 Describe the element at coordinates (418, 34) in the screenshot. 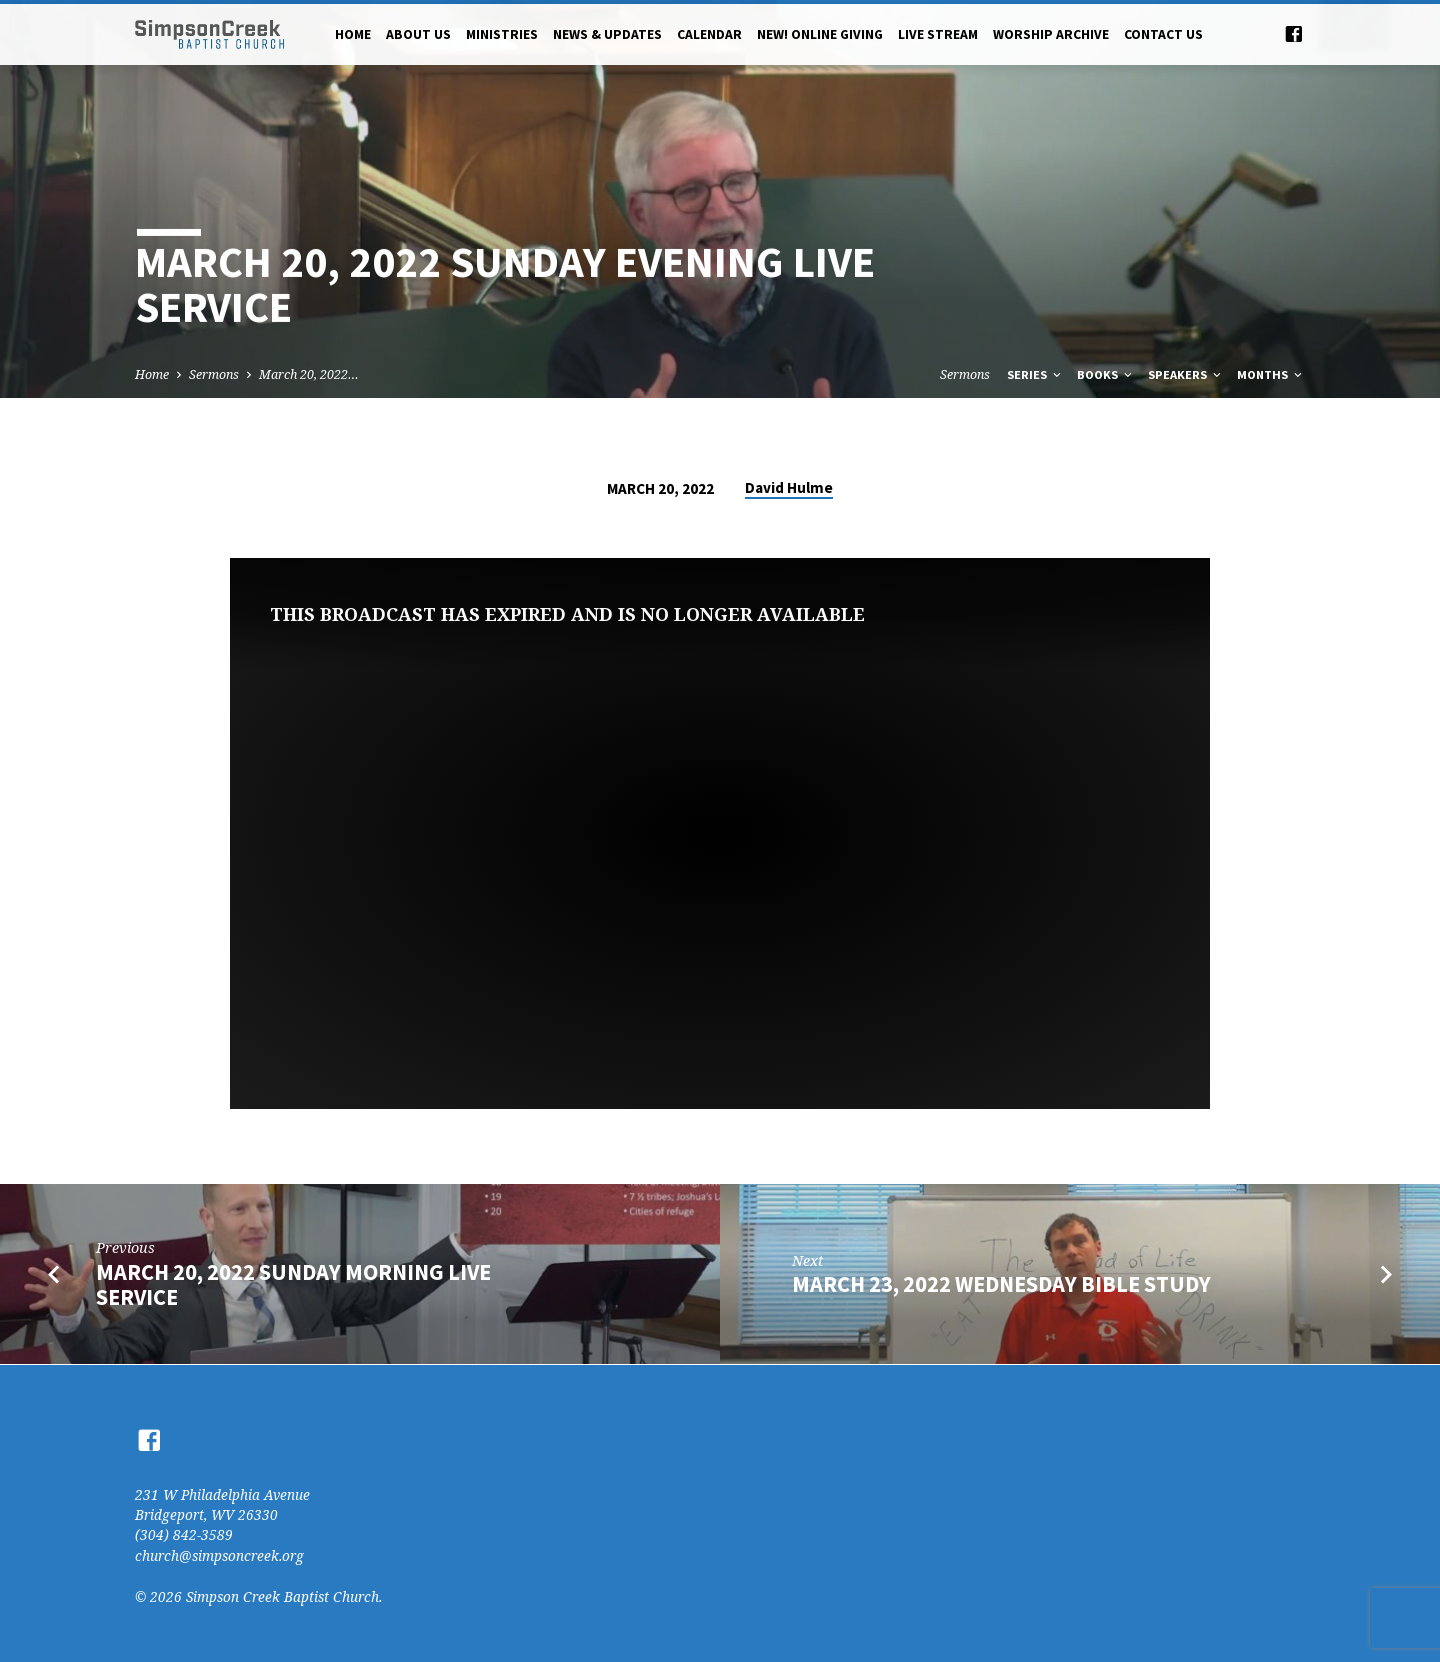

I see `About Us` at that location.